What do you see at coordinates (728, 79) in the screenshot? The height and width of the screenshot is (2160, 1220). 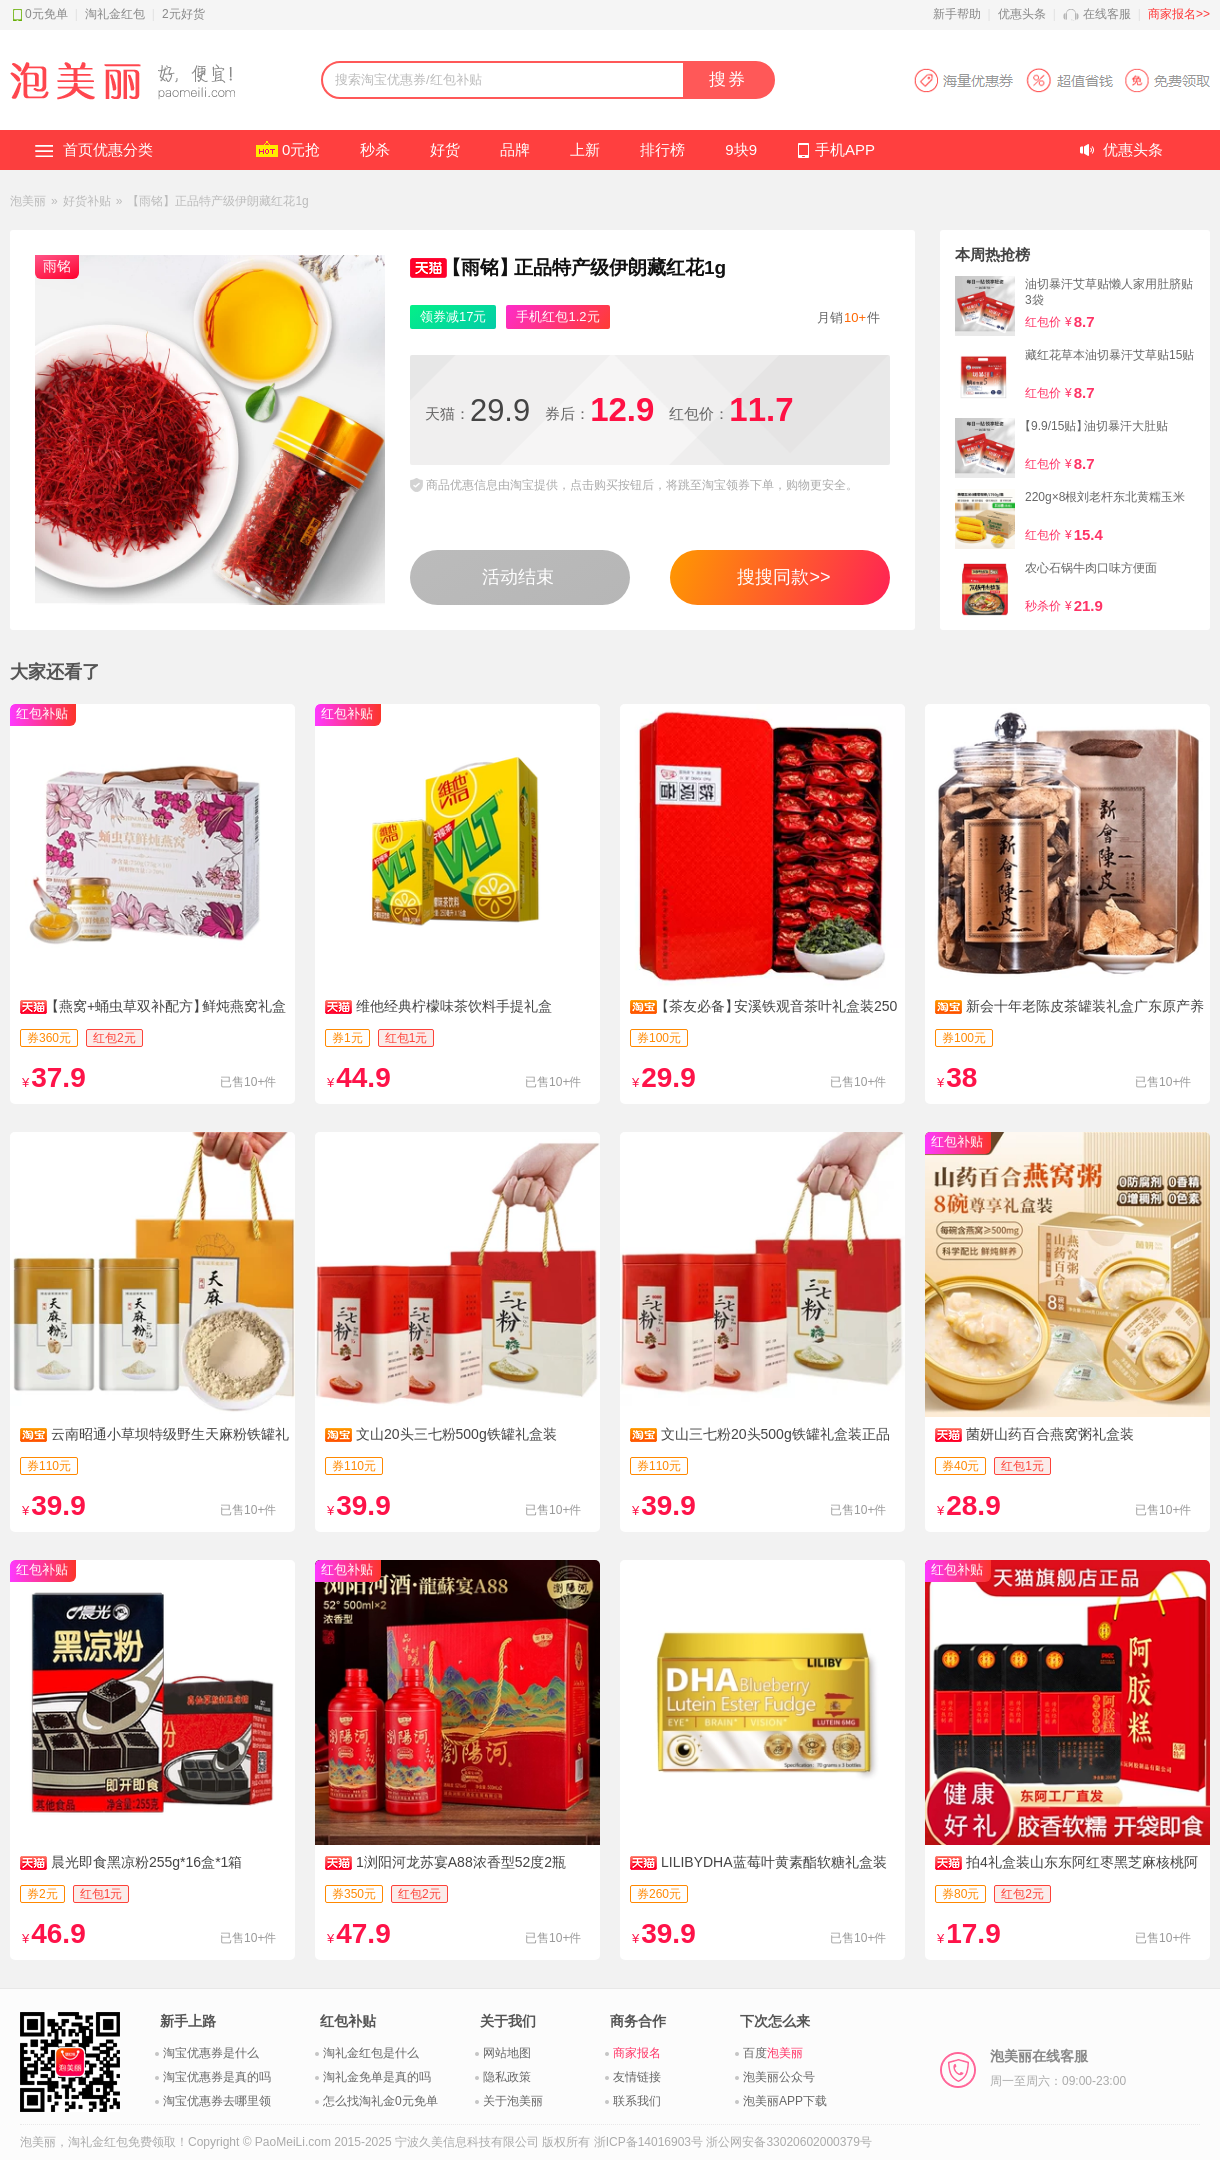 I see `搜券` at bounding box center [728, 79].